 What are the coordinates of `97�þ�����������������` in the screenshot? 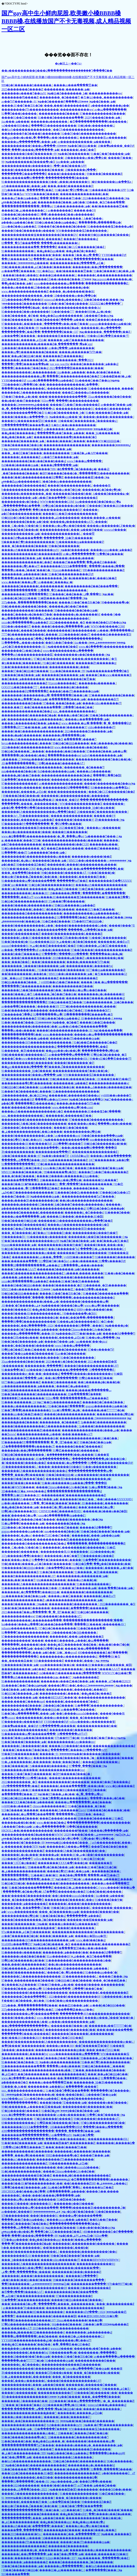 It's located at (65, 1164).